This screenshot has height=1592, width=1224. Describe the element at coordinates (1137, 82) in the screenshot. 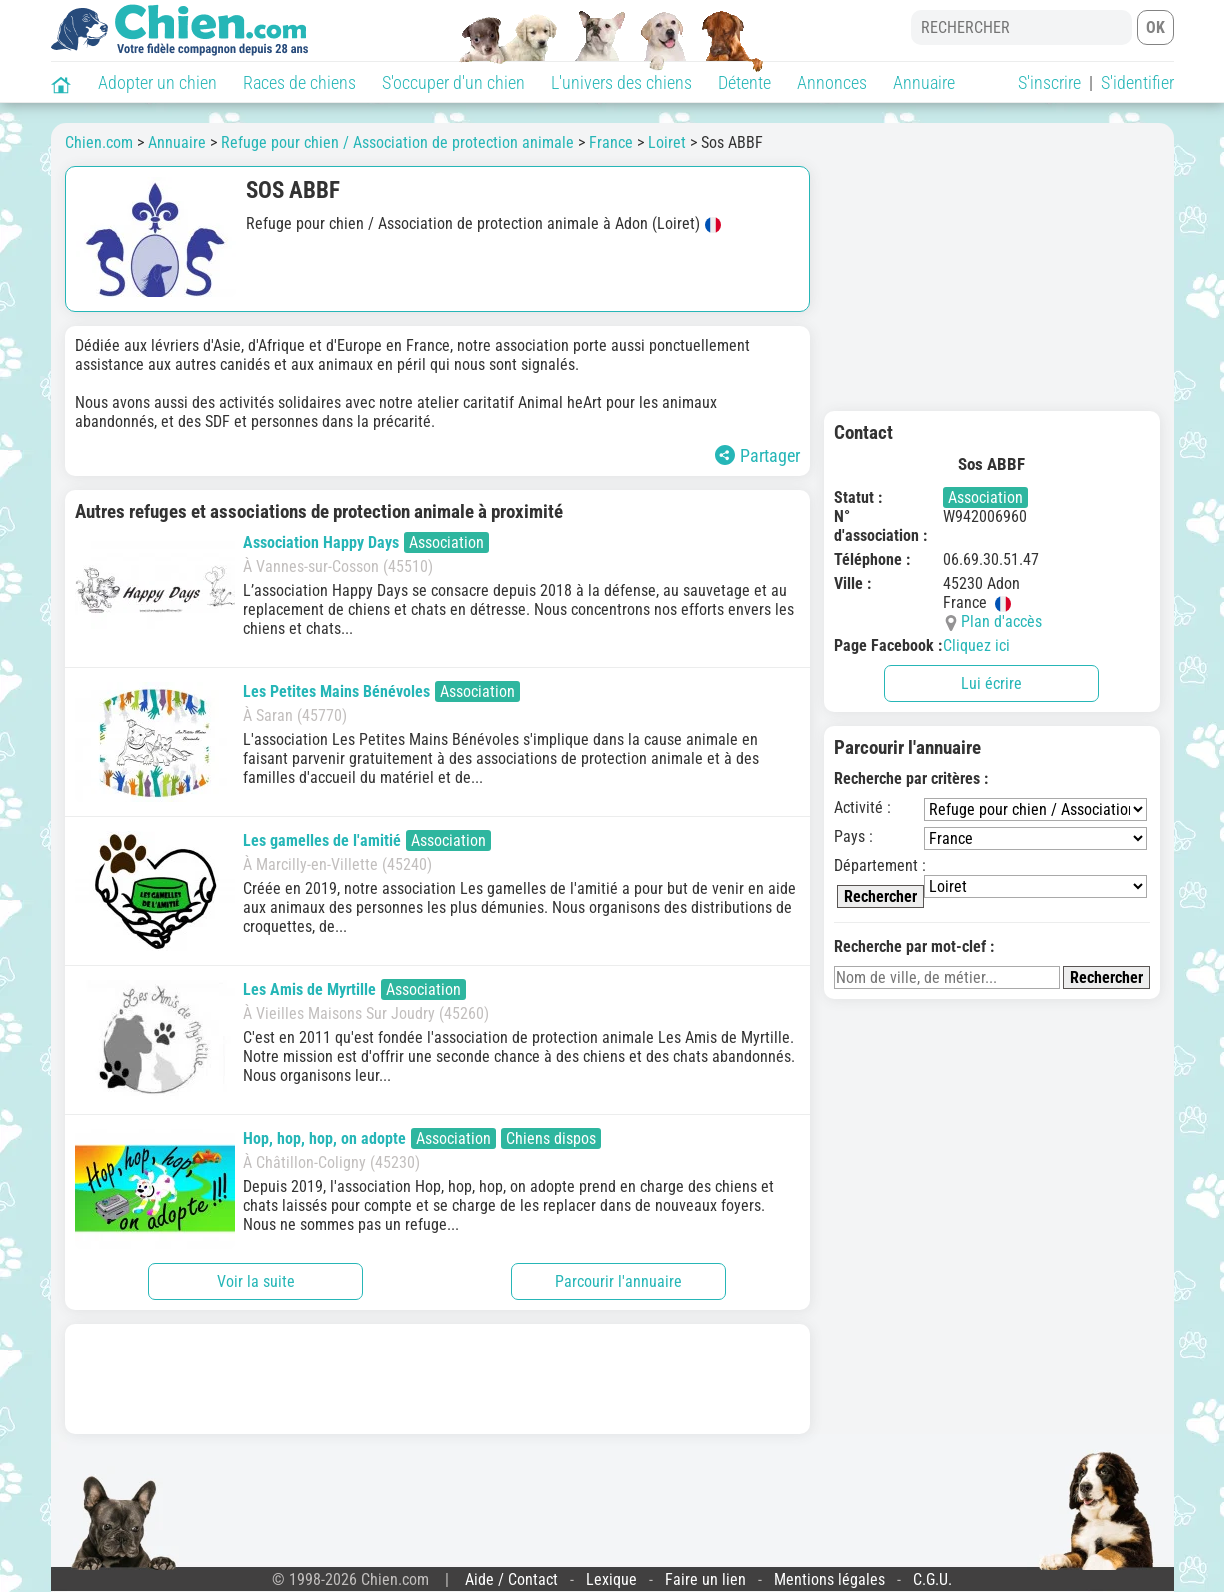

I see `S'identifier` at that location.